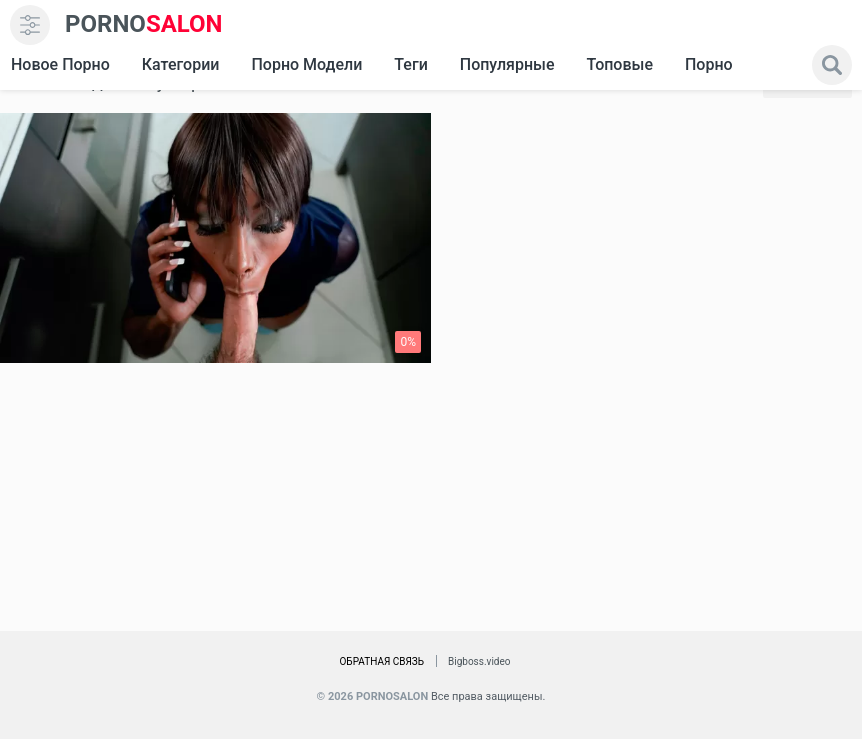 Image resolution: width=862 pixels, height=739 pixels. Describe the element at coordinates (709, 64) in the screenshot. I see `Порно` at that location.